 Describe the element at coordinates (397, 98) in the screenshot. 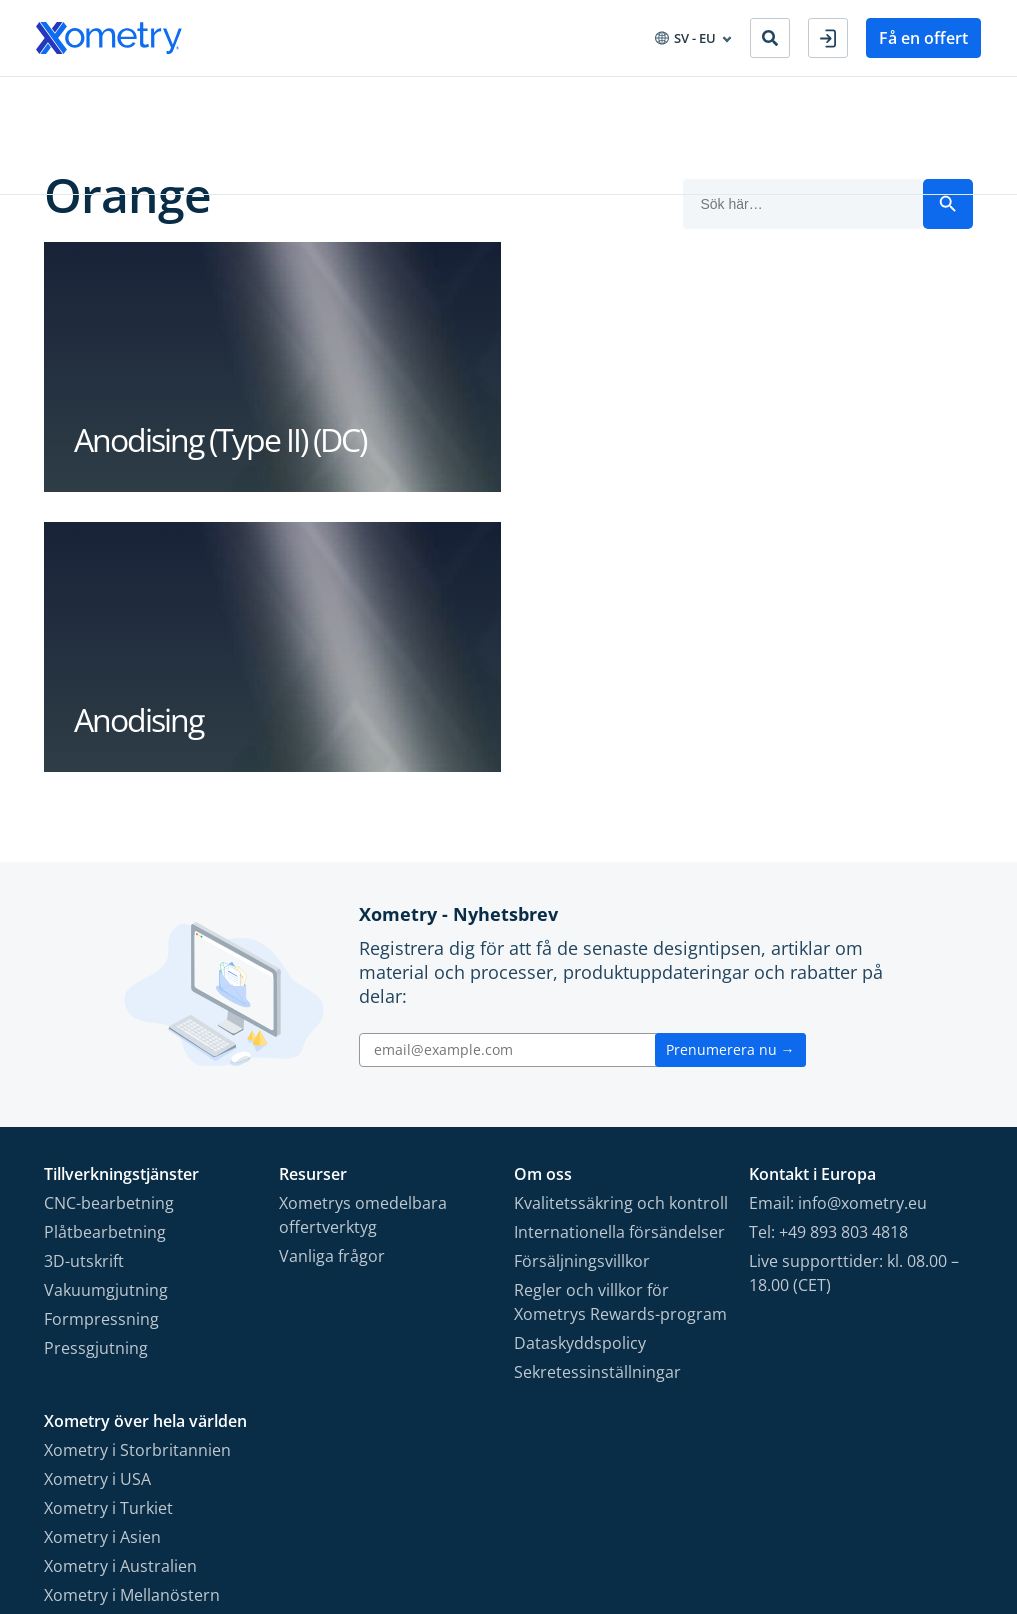

I see `Resurser` at that location.